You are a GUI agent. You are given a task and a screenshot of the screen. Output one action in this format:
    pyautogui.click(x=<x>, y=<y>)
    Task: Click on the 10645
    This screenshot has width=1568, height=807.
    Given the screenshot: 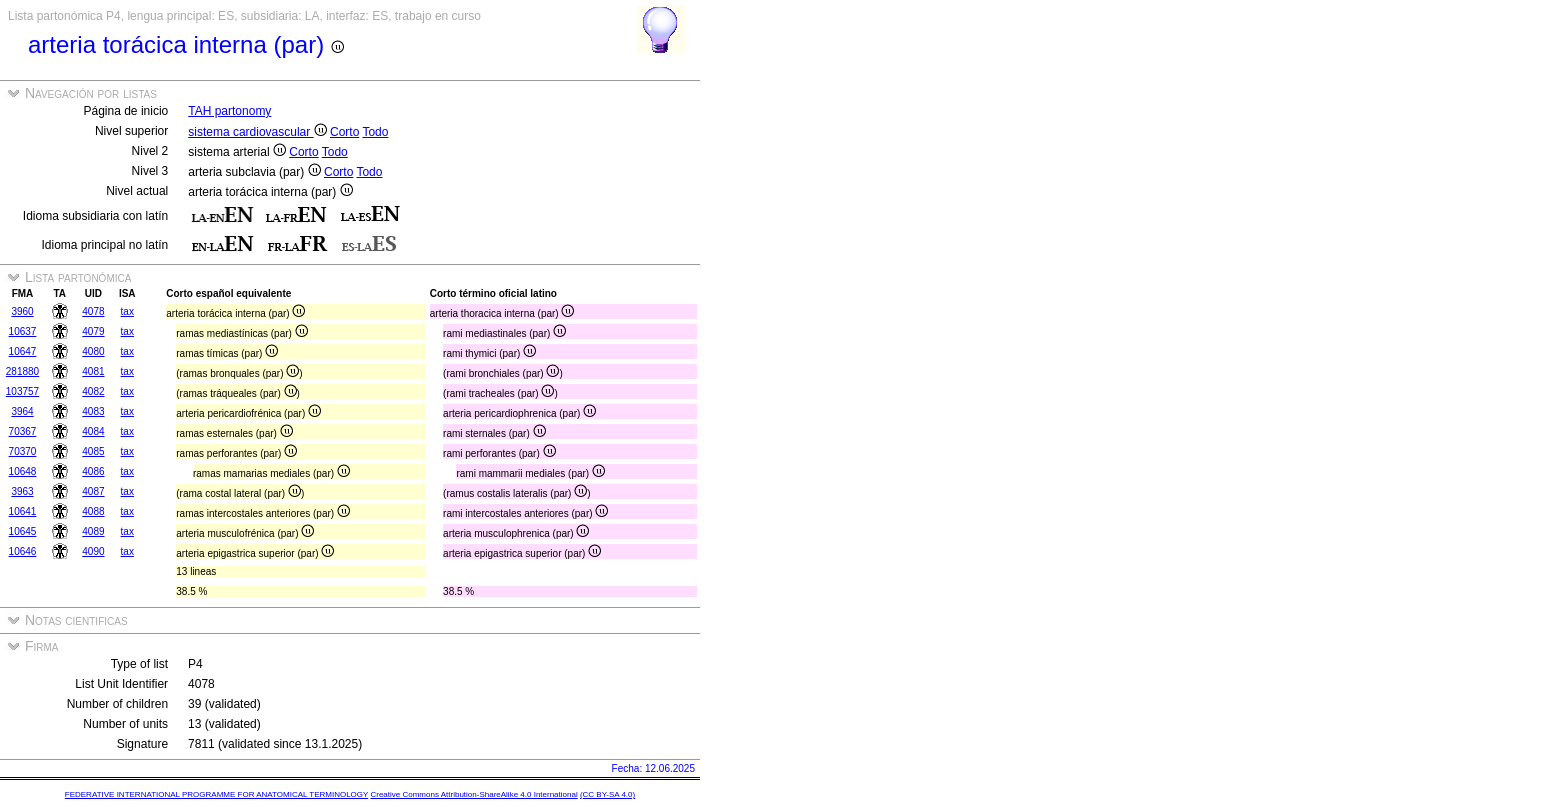 What is the action you would take?
    pyautogui.click(x=23, y=531)
    